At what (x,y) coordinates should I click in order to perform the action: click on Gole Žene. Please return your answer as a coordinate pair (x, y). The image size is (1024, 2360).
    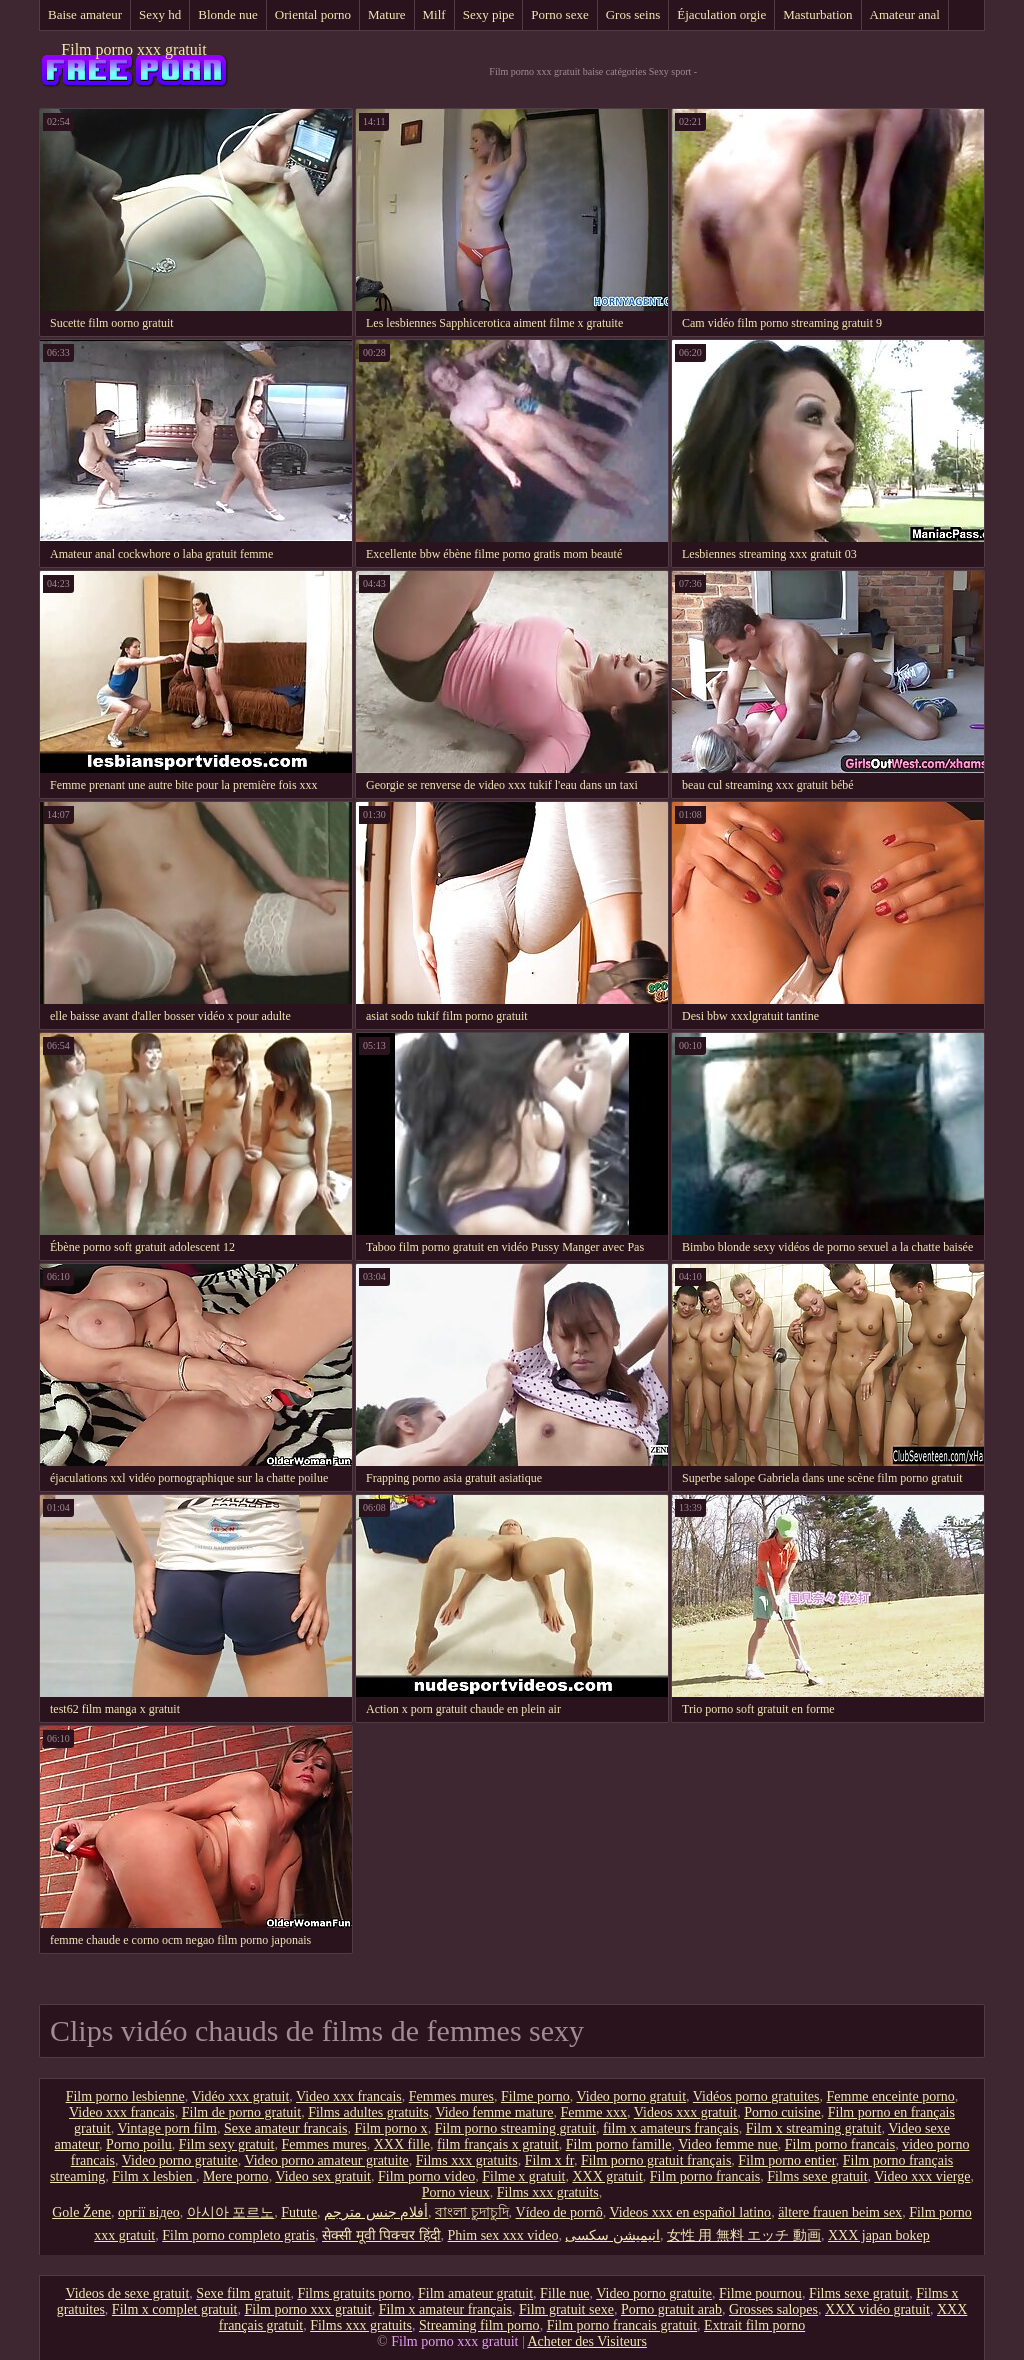
    Looking at the image, I should click on (81, 2212).